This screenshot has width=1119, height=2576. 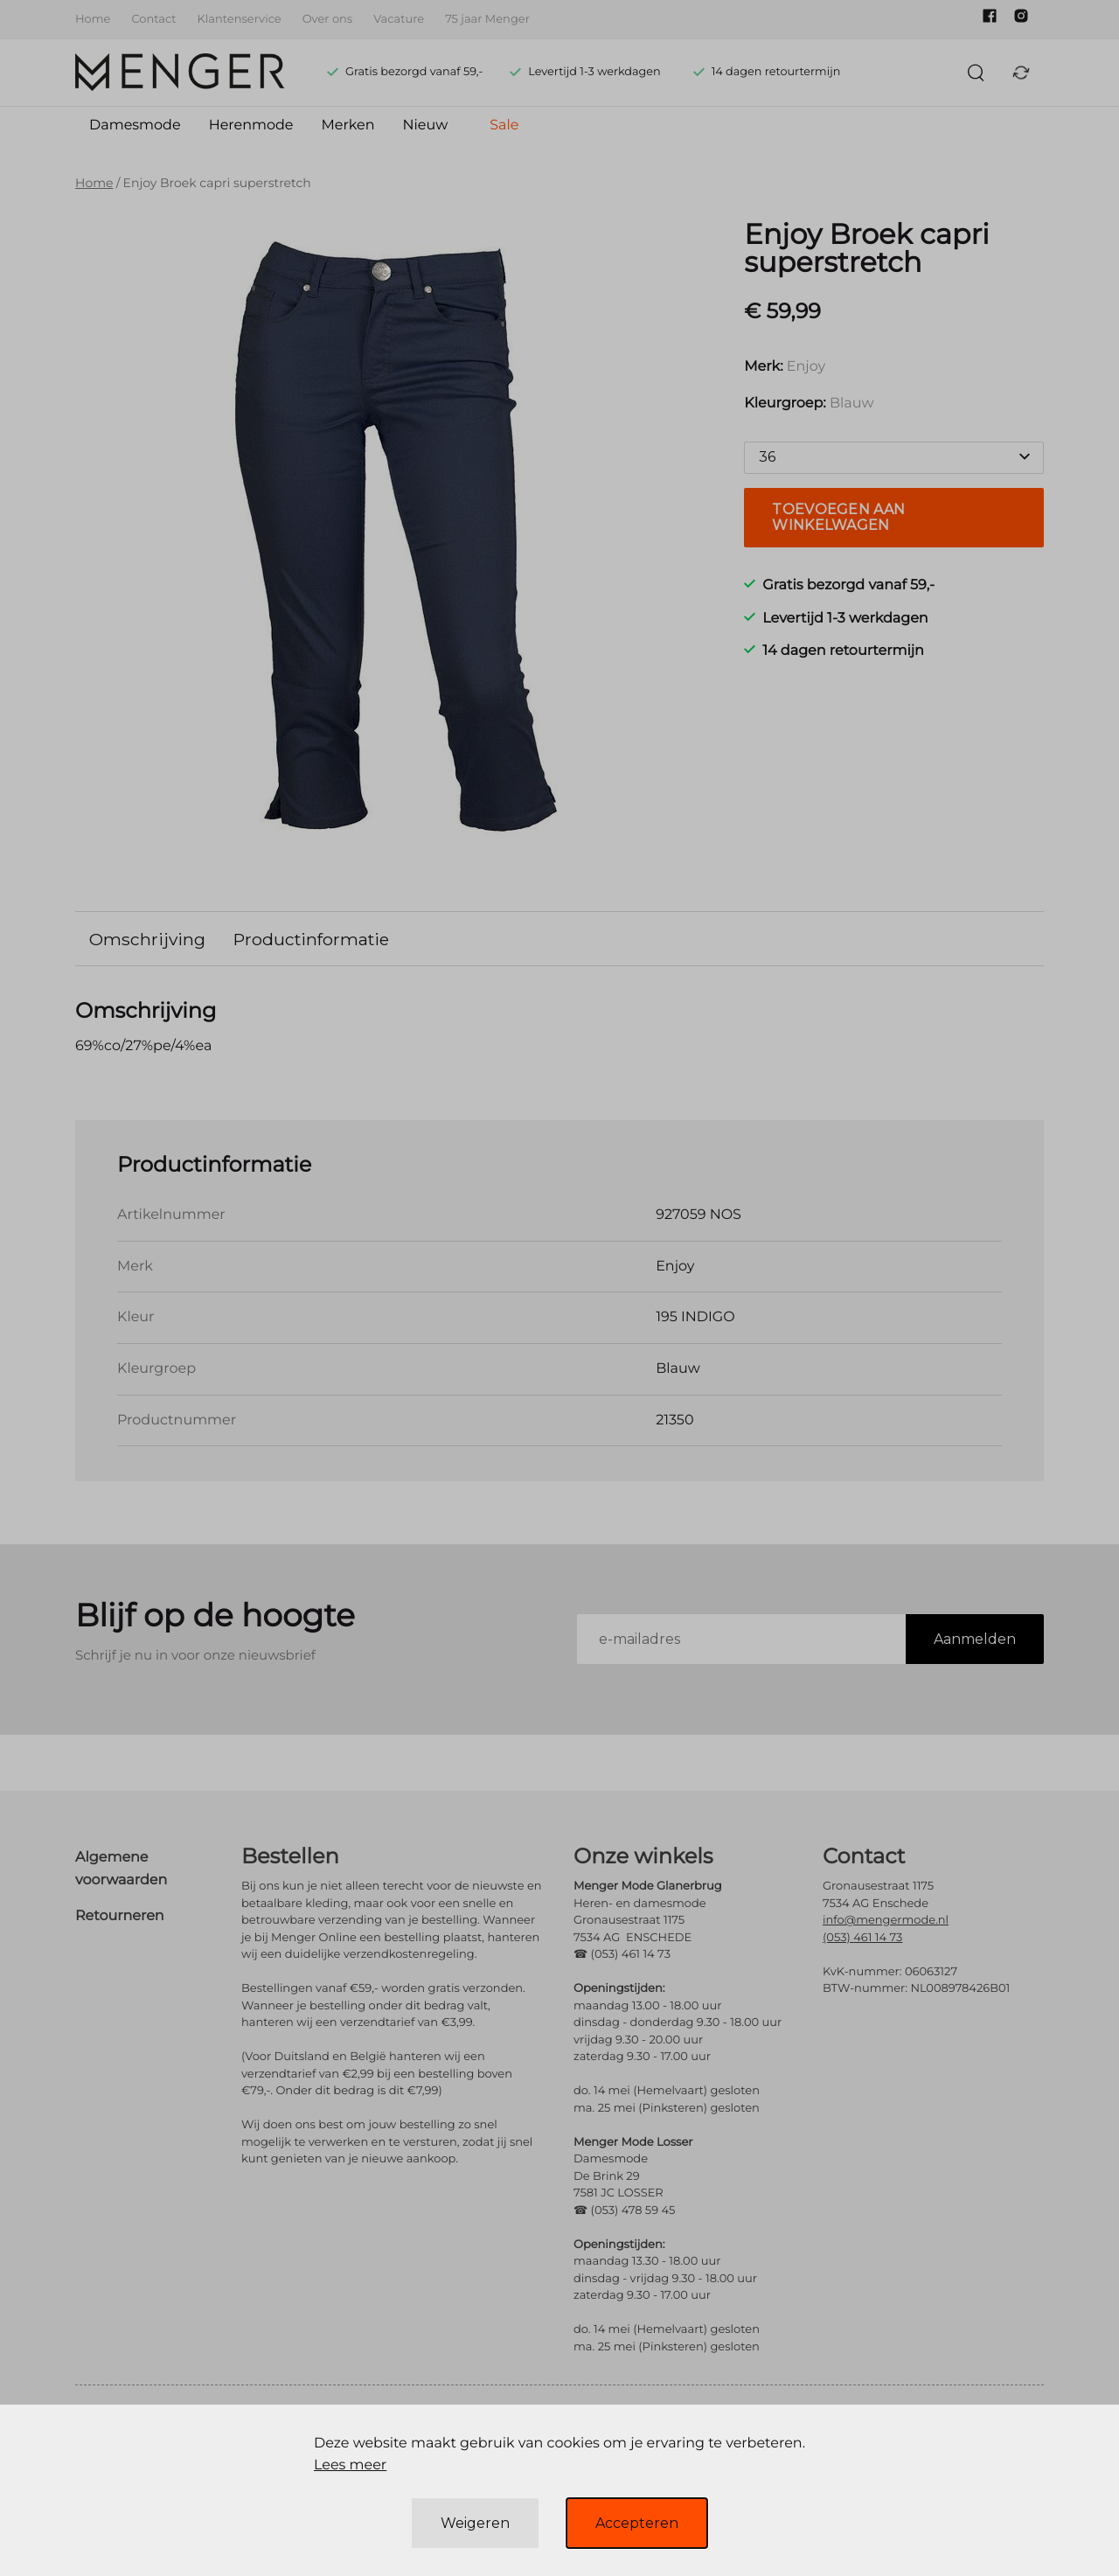 What do you see at coordinates (636, 2523) in the screenshot?
I see `Accepteren` at bounding box center [636, 2523].